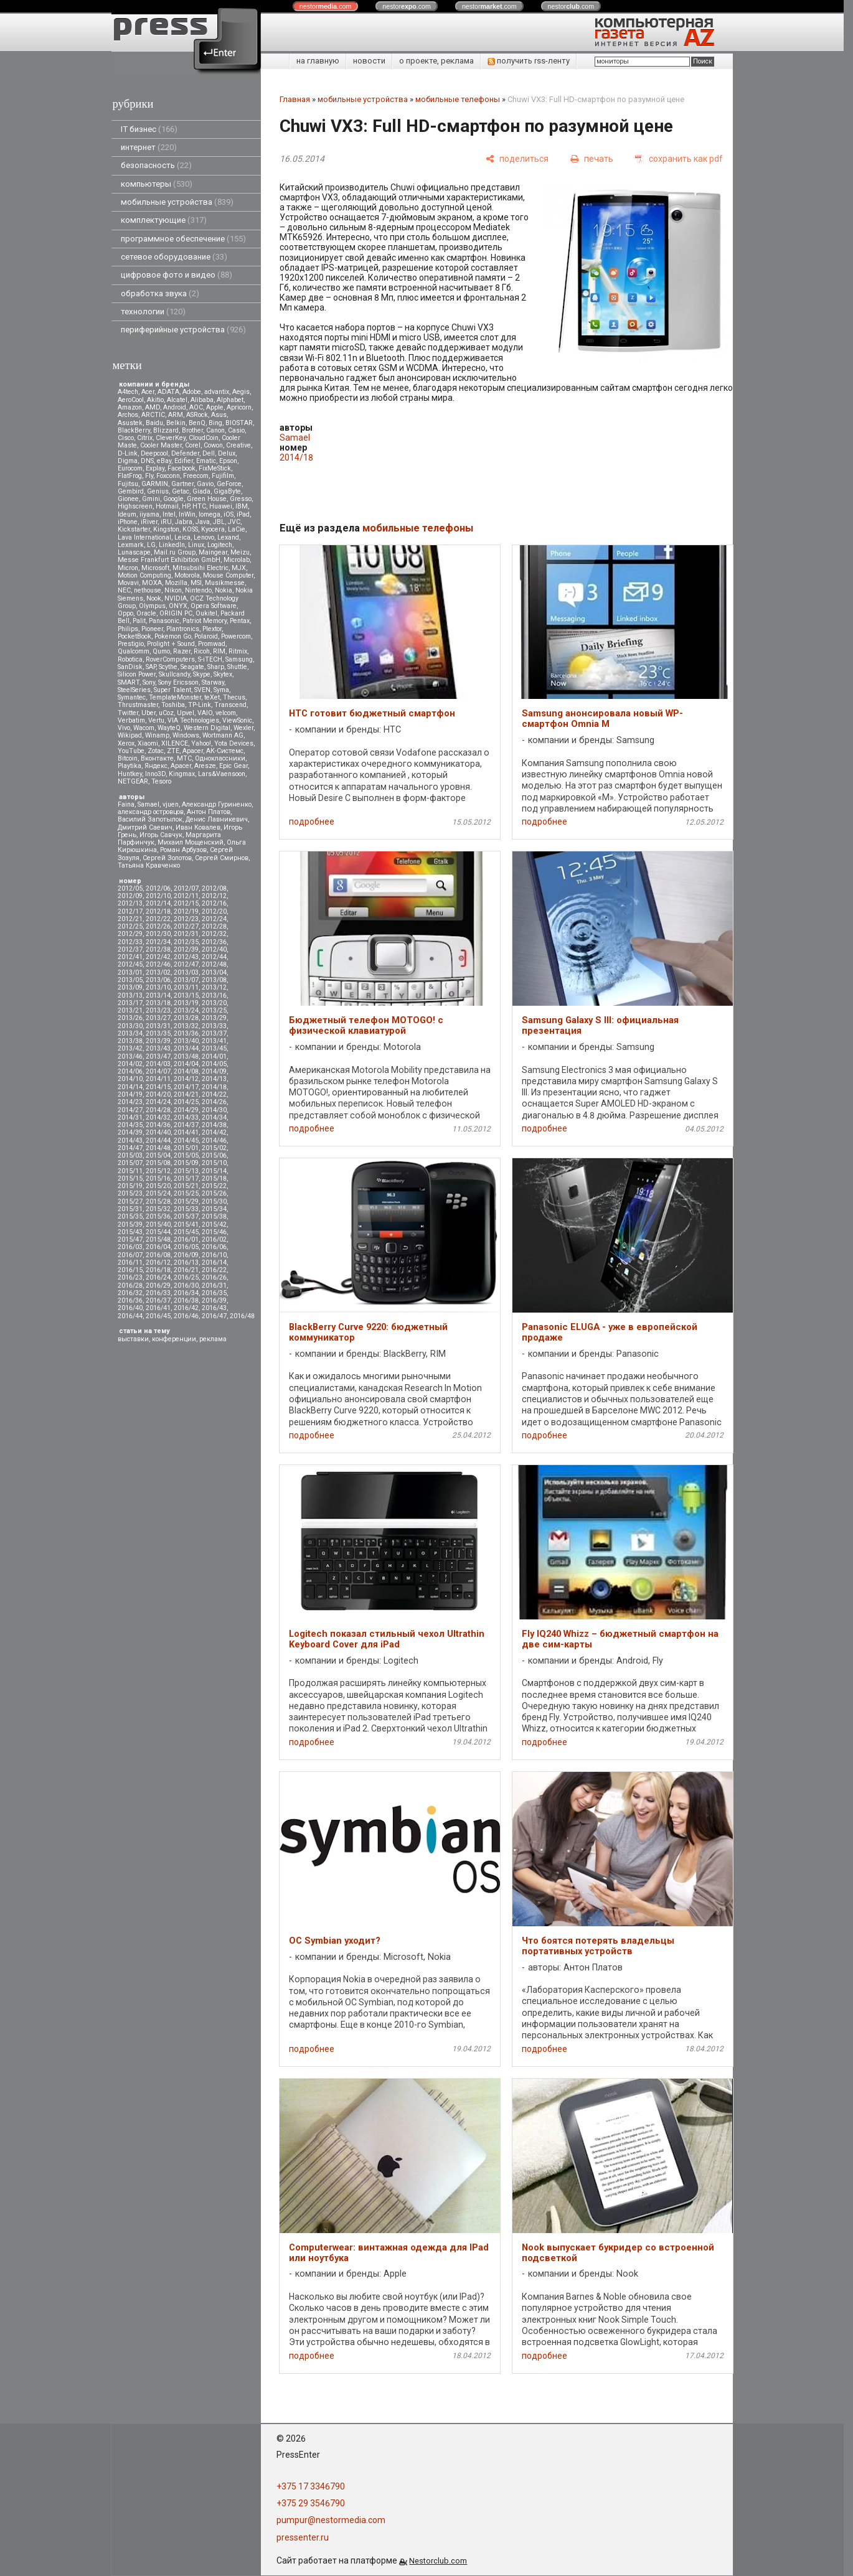  I want to click on Akitio, so click(155, 400).